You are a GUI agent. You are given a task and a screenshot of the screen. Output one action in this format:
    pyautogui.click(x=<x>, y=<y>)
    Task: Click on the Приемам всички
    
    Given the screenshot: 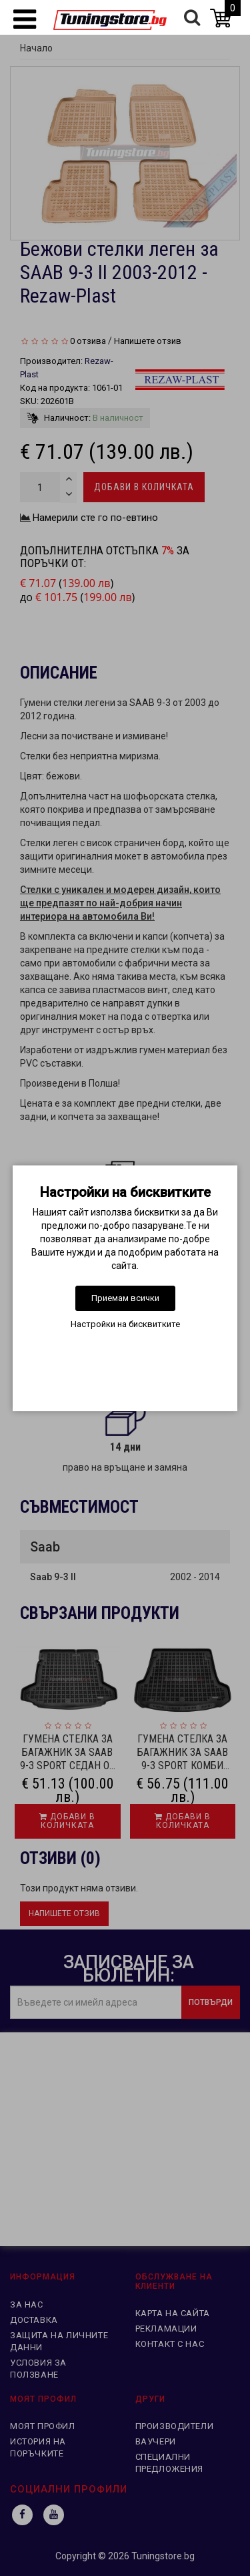 What is the action you would take?
    pyautogui.click(x=125, y=1298)
    